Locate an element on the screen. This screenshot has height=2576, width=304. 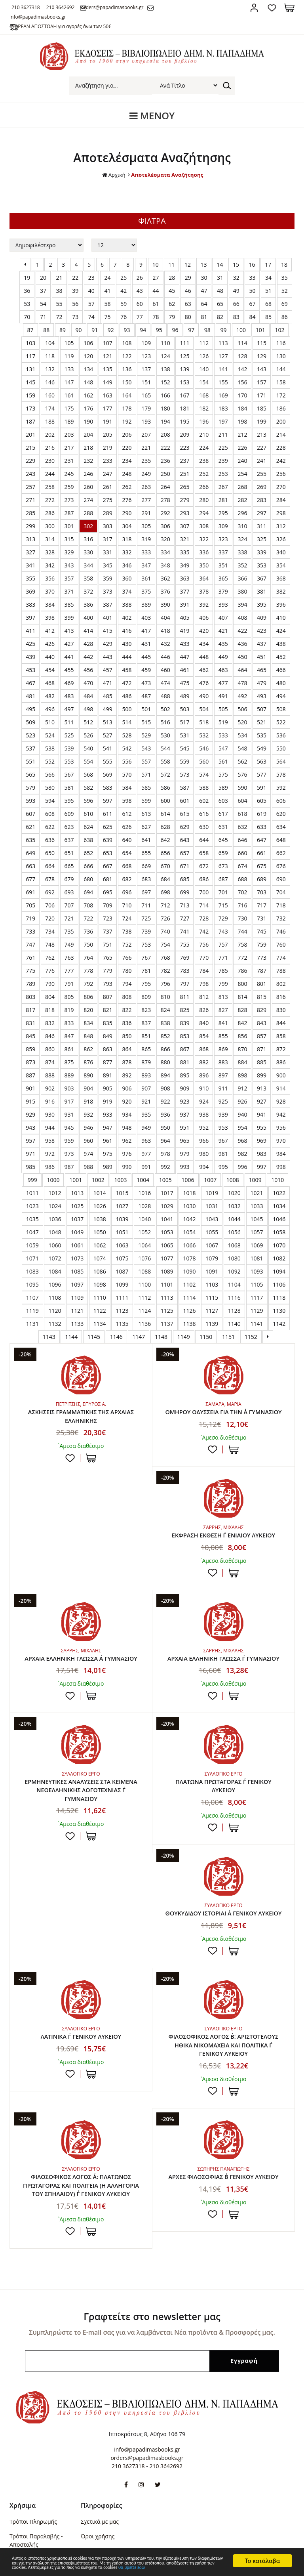
327 is located at coordinates (30, 552).